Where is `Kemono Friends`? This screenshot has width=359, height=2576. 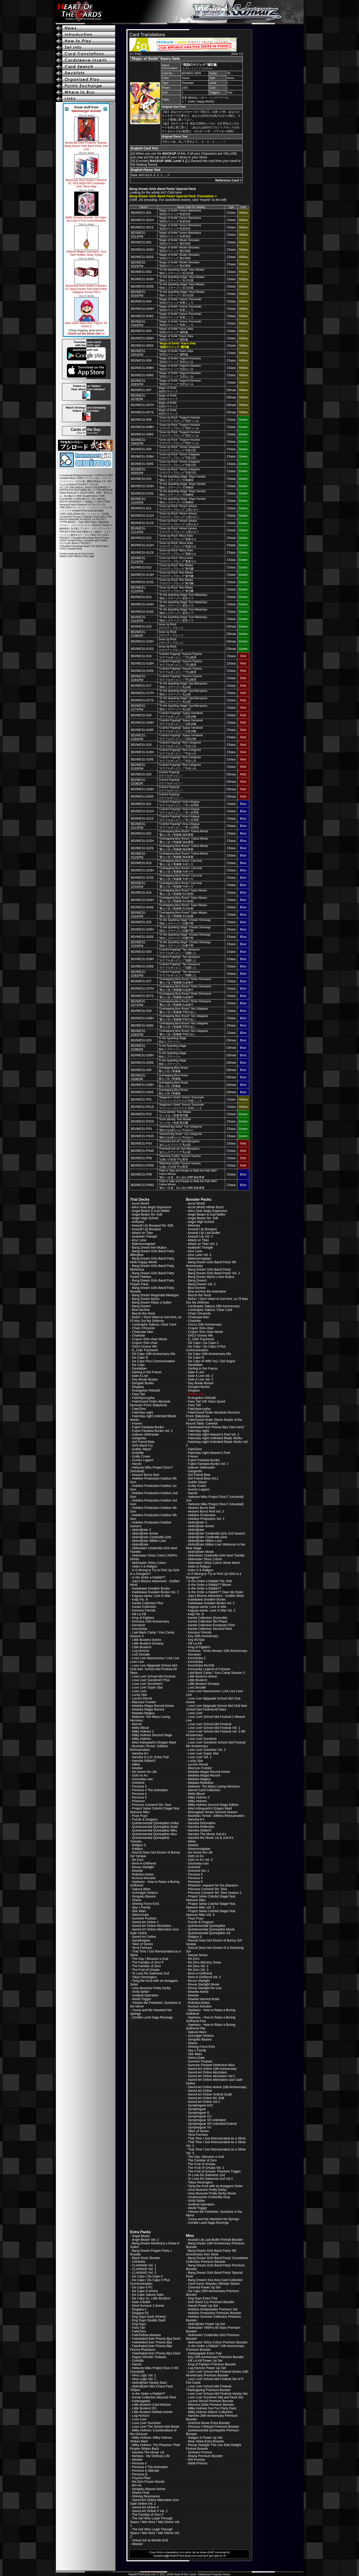 Kemono Friends is located at coordinates (144, 1610).